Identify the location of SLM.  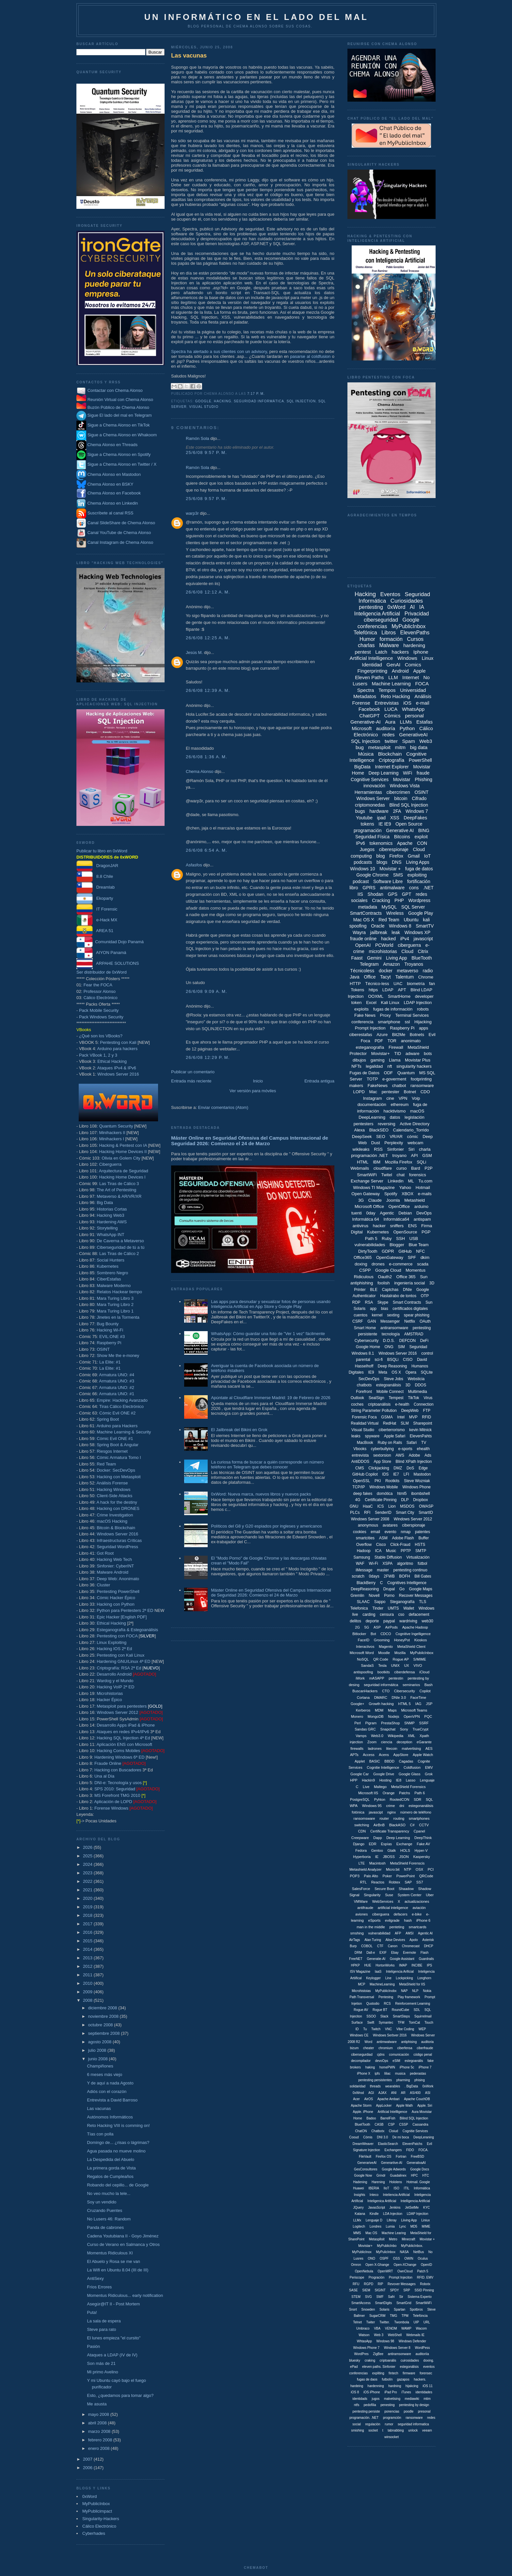
(405, 1423).